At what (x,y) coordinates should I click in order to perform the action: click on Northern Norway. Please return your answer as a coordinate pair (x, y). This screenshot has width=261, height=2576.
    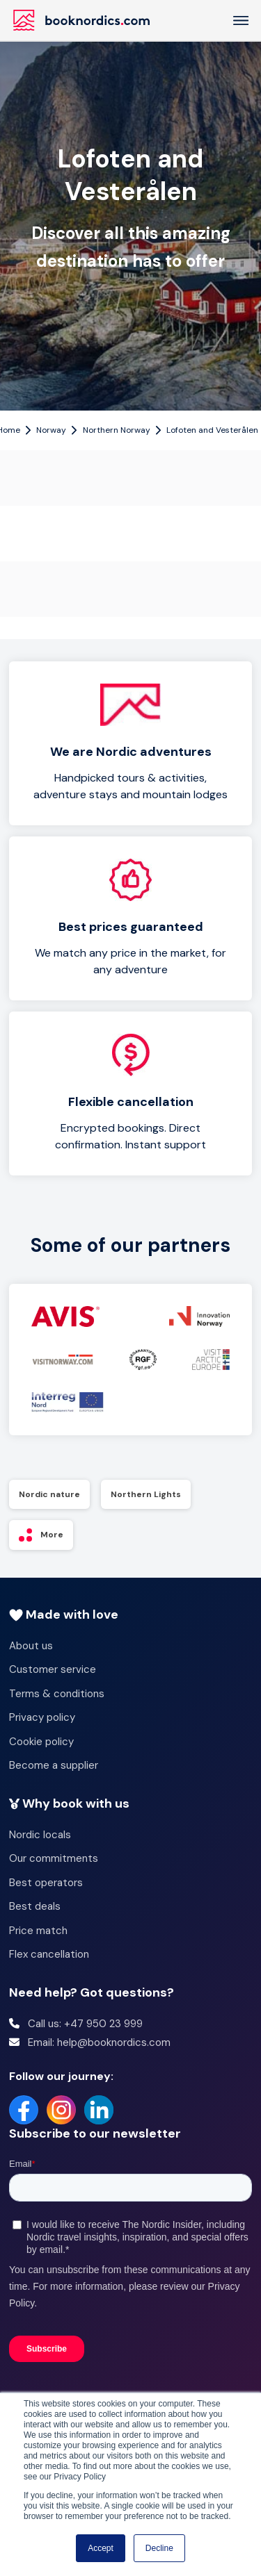
    Looking at the image, I should click on (116, 430).